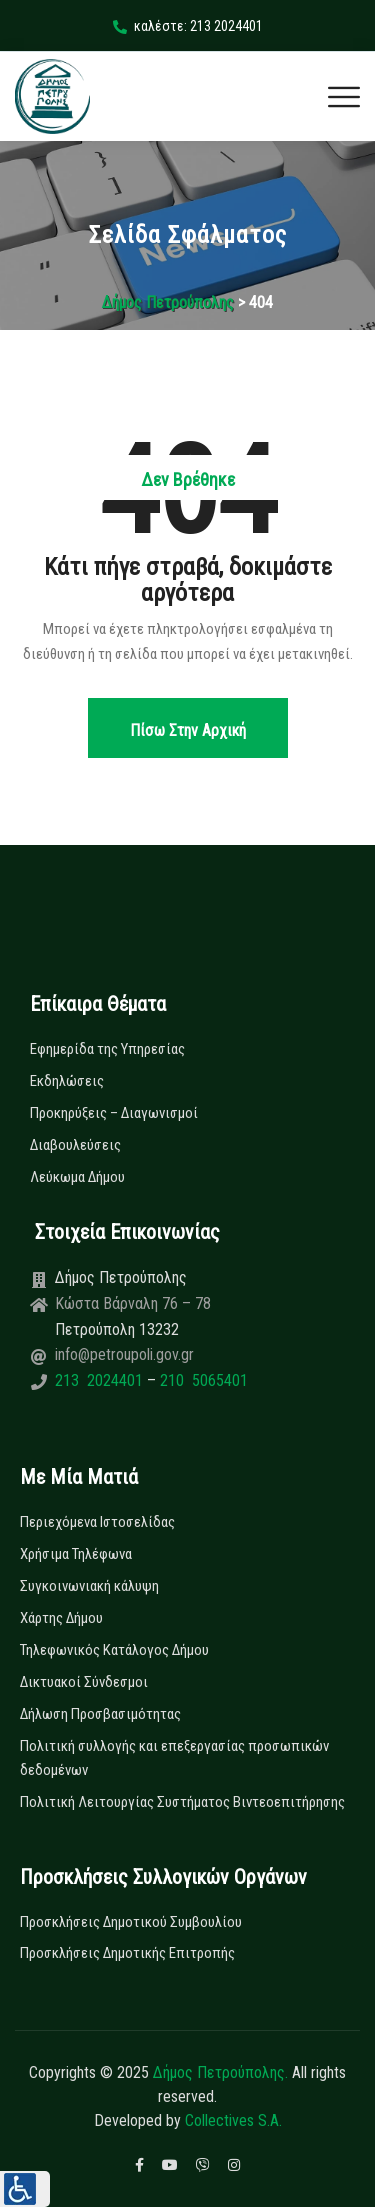 Image resolution: width=375 pixels, height=2207 pixels. Describe the element at coordinates (97, 1522) in the screenshot. I see `Περιεχόμενα Ιστοσελίδας` at that location.